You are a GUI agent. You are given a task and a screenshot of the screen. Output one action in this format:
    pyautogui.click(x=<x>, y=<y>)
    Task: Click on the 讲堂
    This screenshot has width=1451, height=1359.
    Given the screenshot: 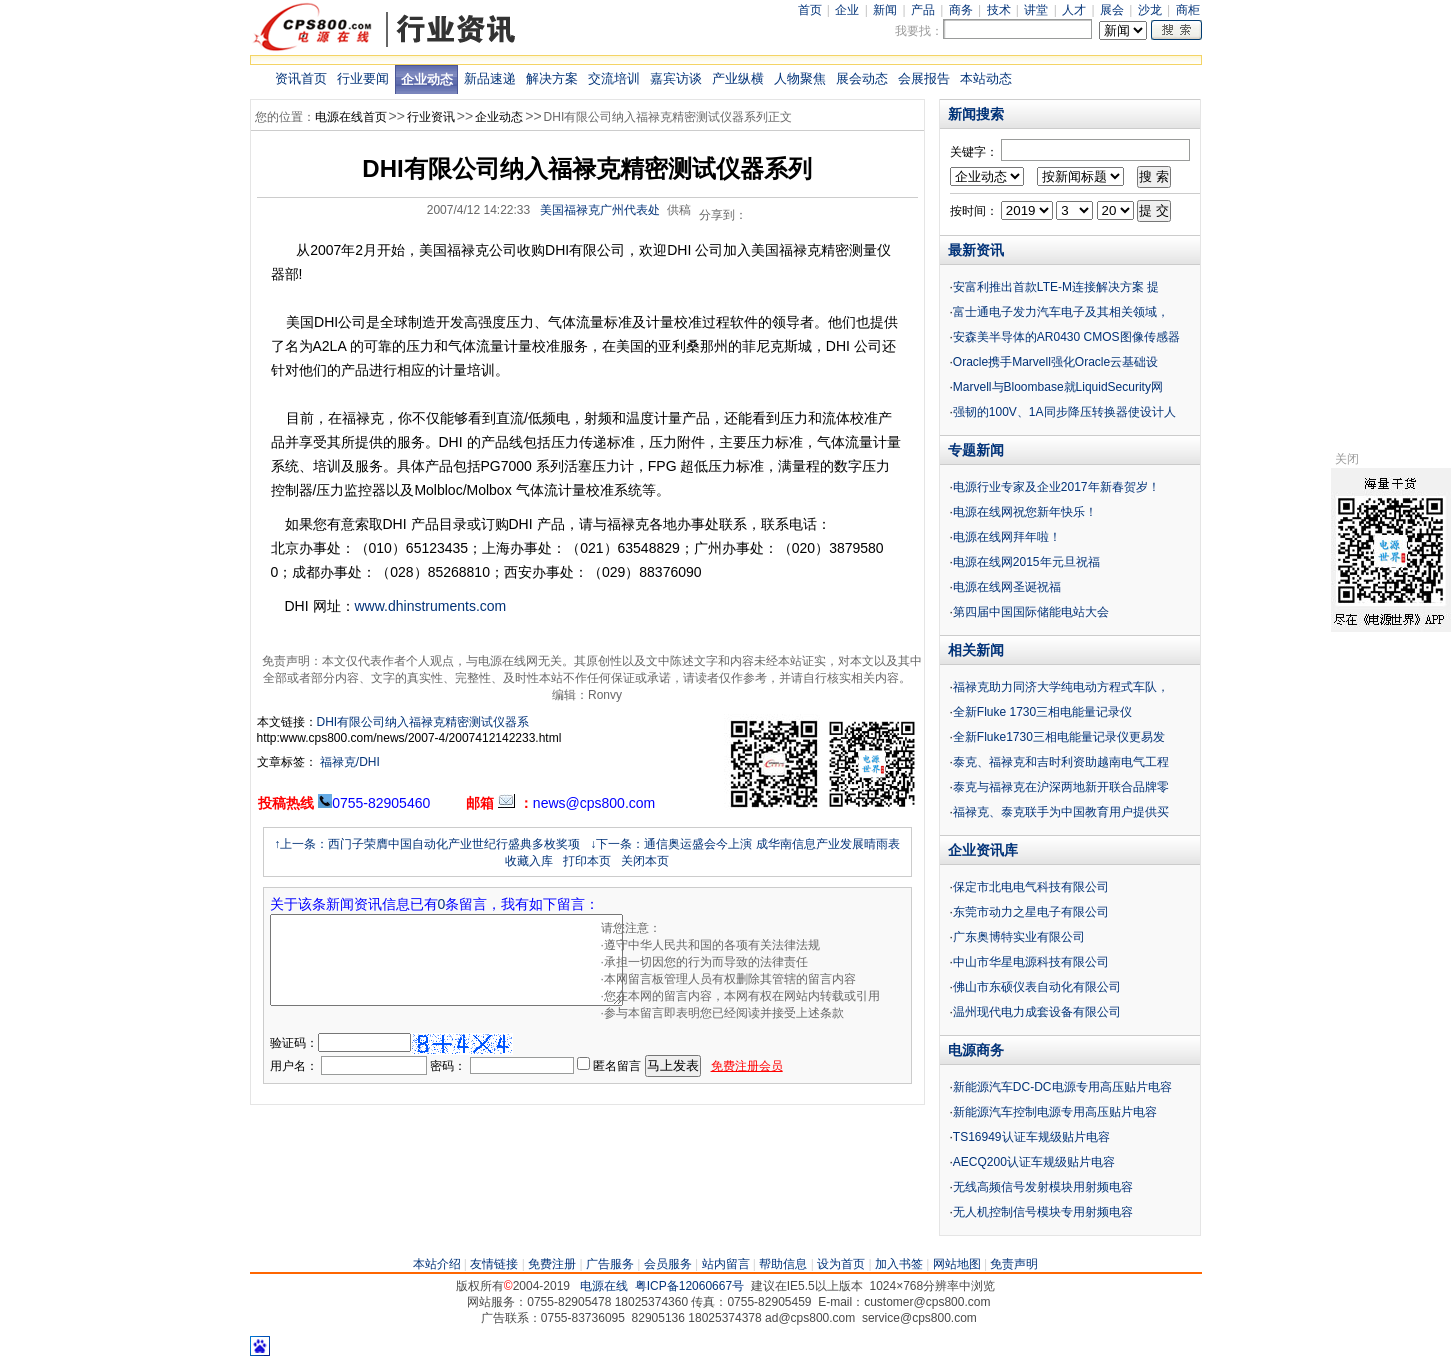 What is the action you would take?
    pyautogui.click(x=1036, y=10)
    